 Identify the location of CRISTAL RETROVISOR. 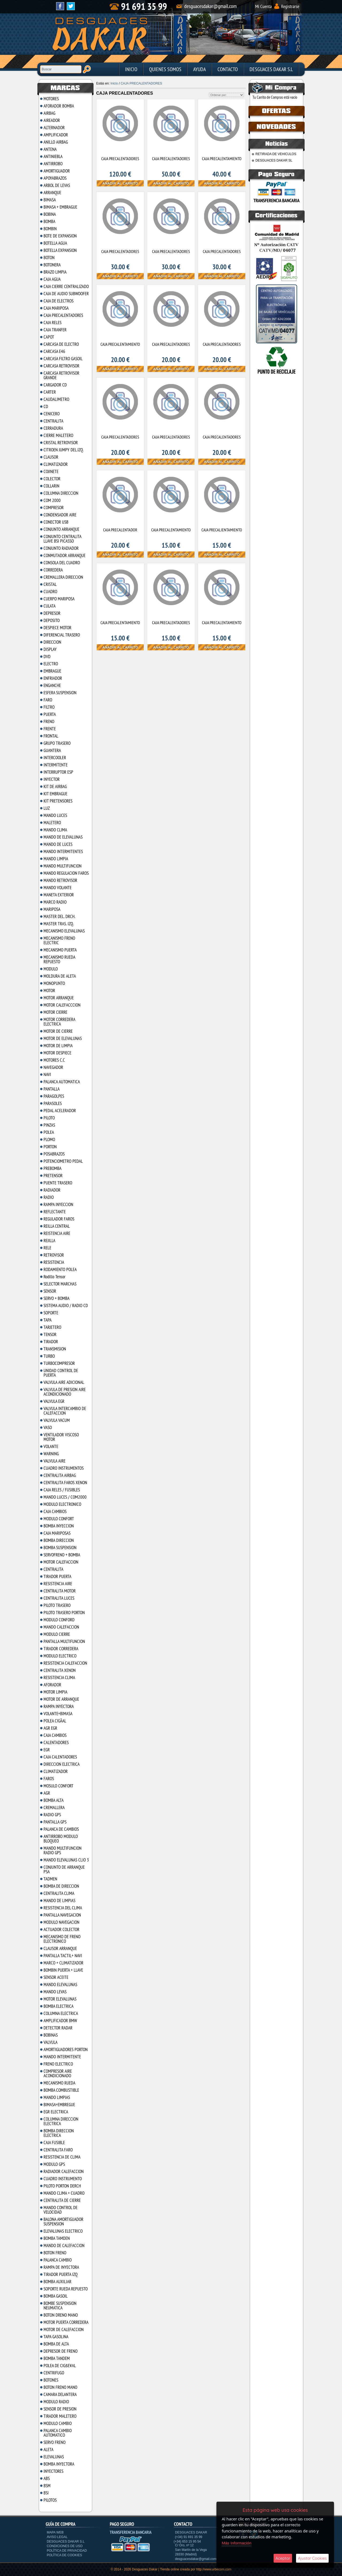
(61, 443).